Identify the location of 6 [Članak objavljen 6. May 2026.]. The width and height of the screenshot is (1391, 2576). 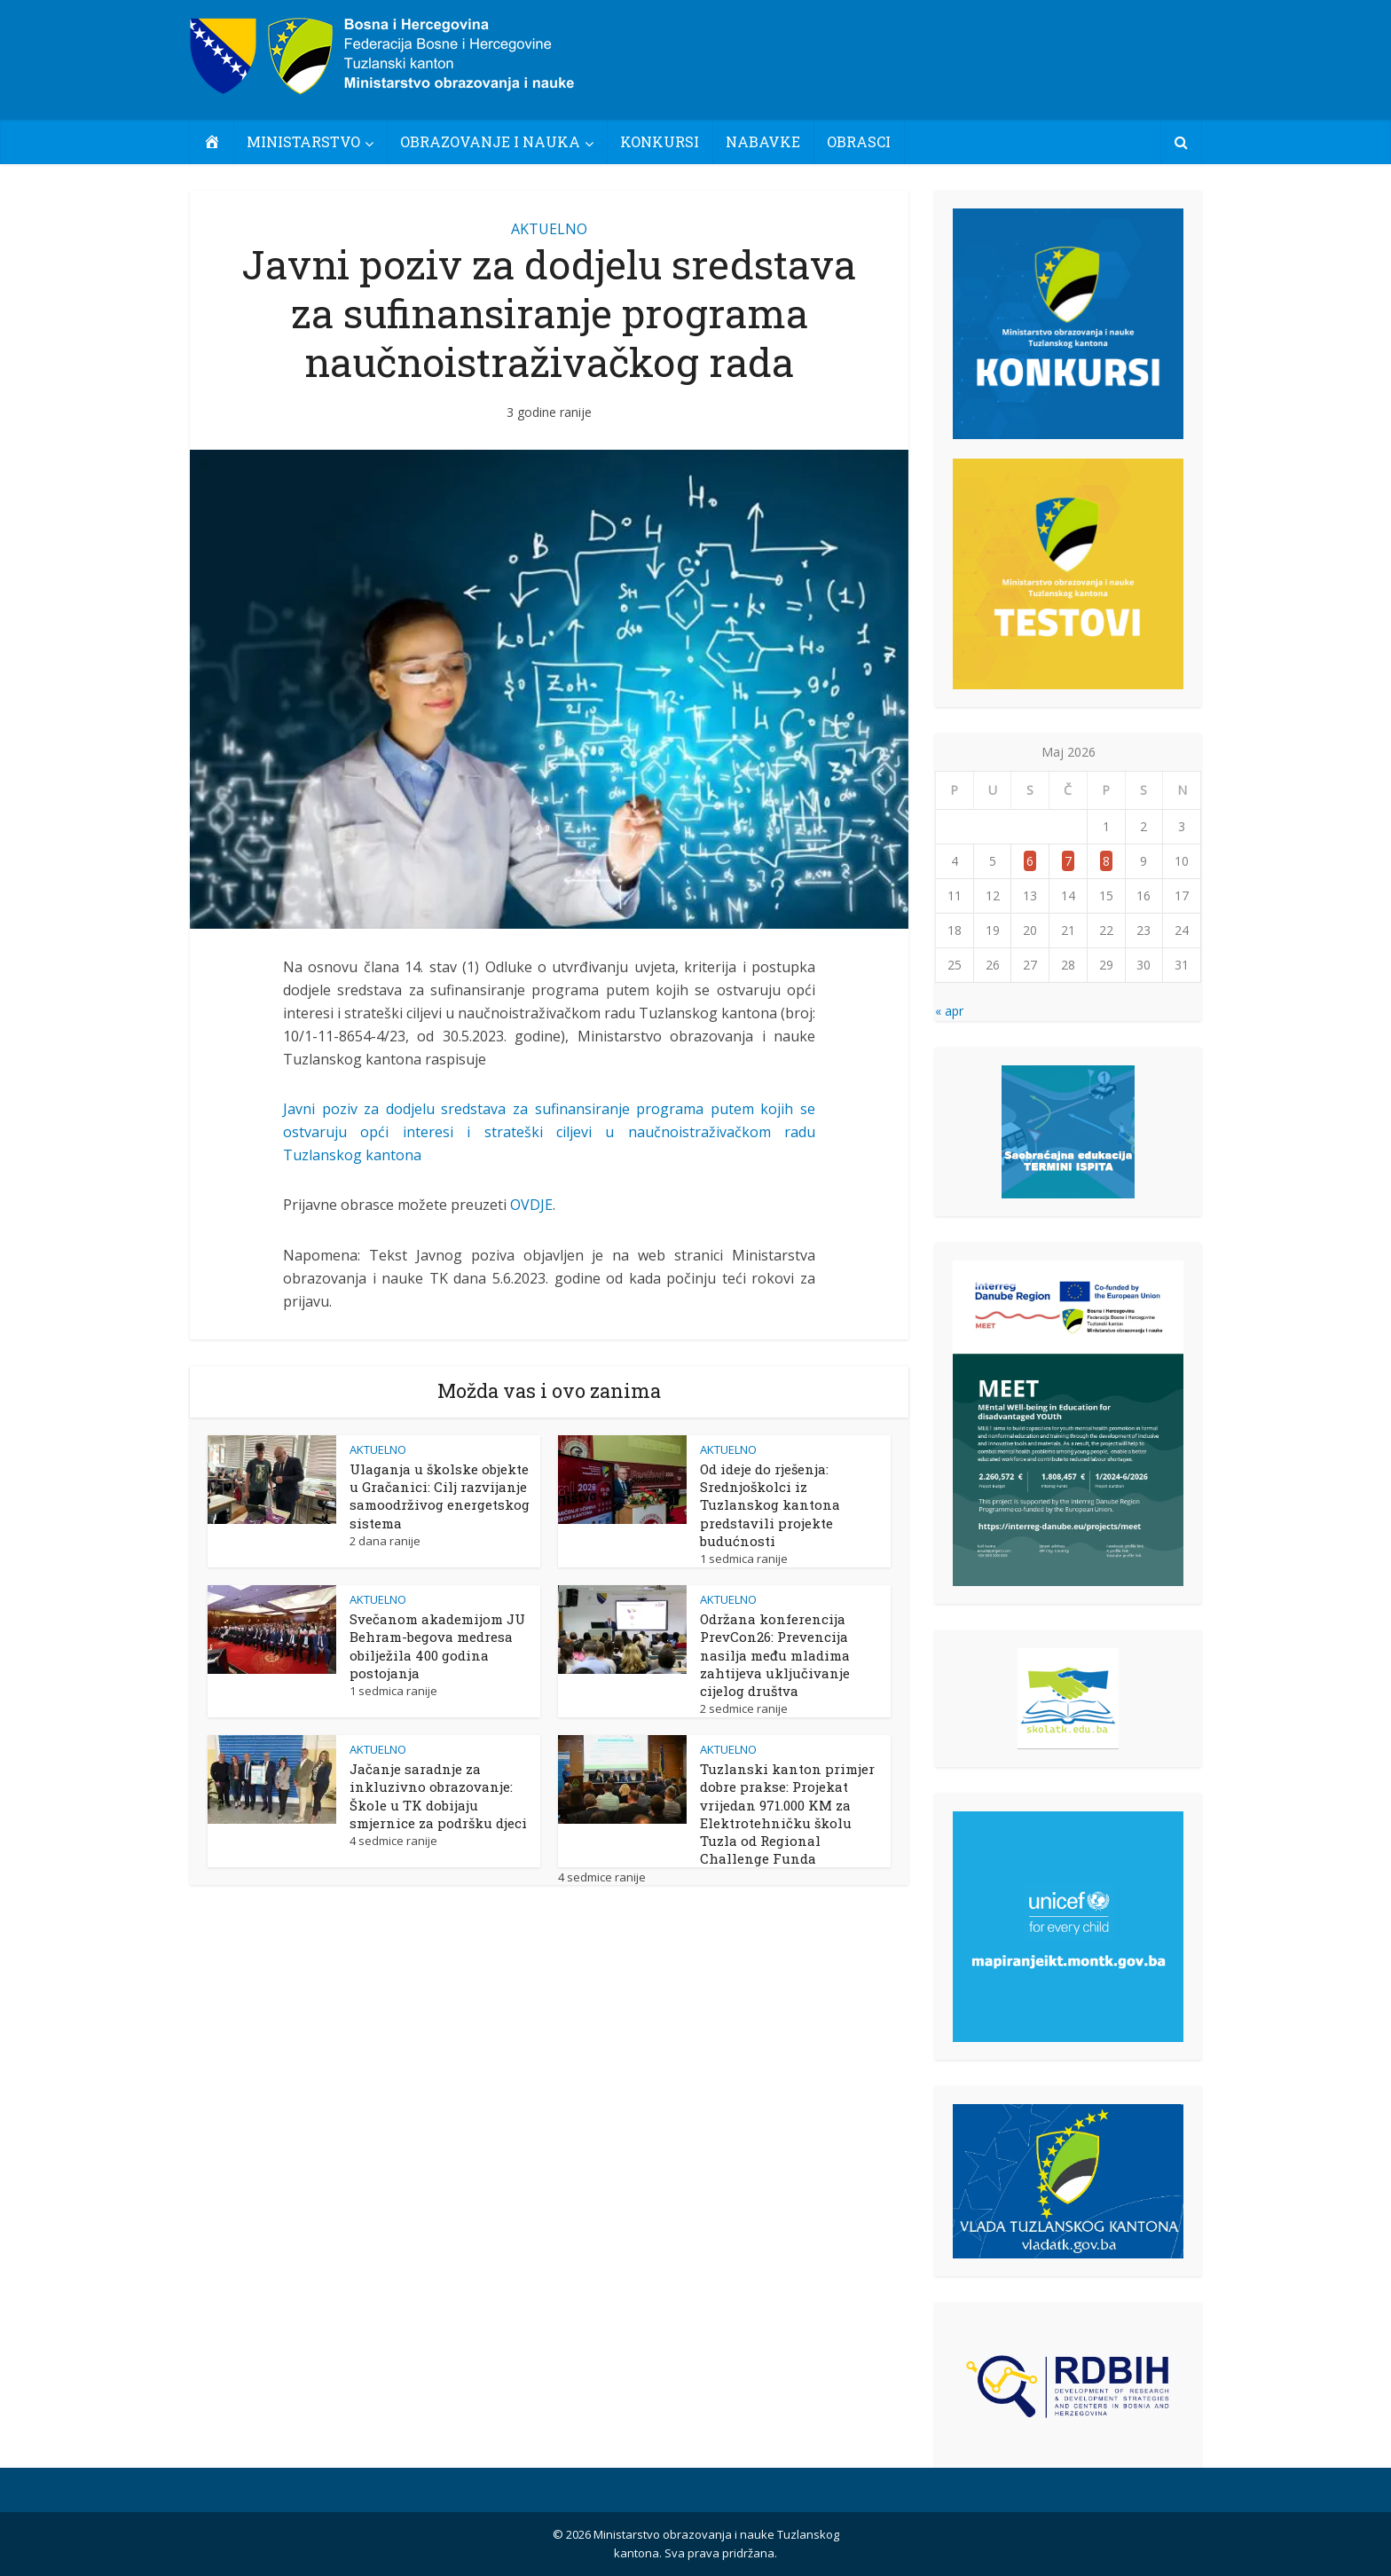
(1029, 860).